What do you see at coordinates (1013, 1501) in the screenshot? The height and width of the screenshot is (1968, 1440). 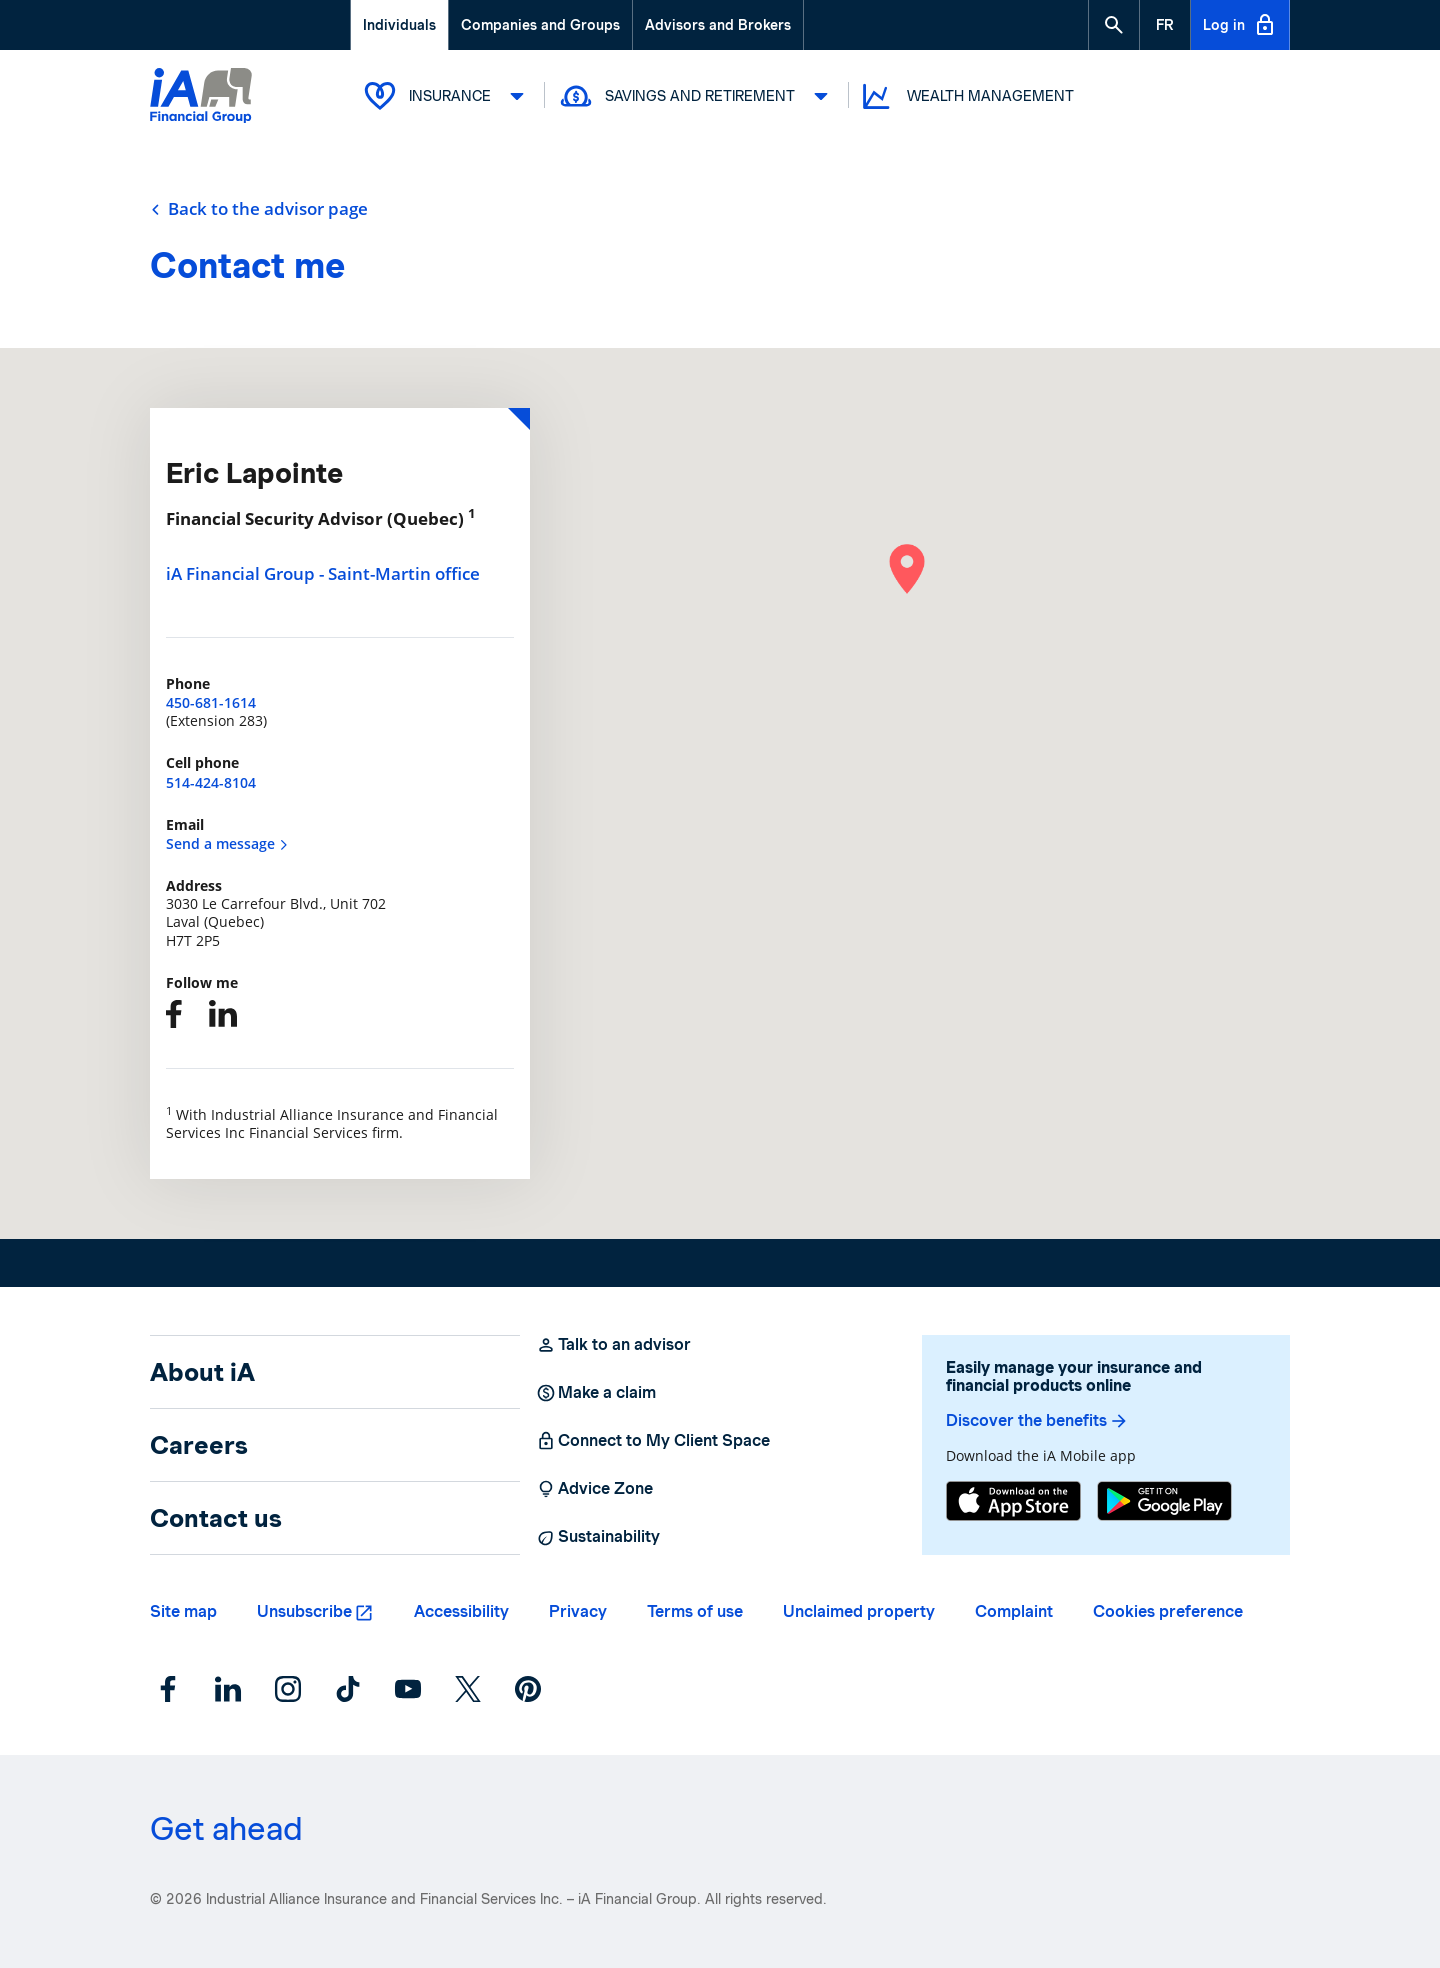 I see `[App Store]` at bounding box center [1013, 1501].